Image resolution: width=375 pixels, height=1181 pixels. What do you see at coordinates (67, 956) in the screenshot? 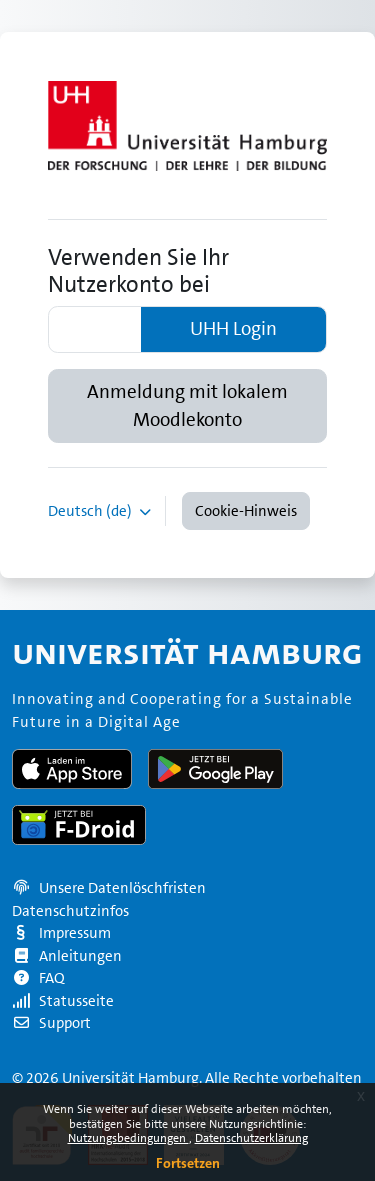
I see `Anleitungen` at bounding box center [67, 956].